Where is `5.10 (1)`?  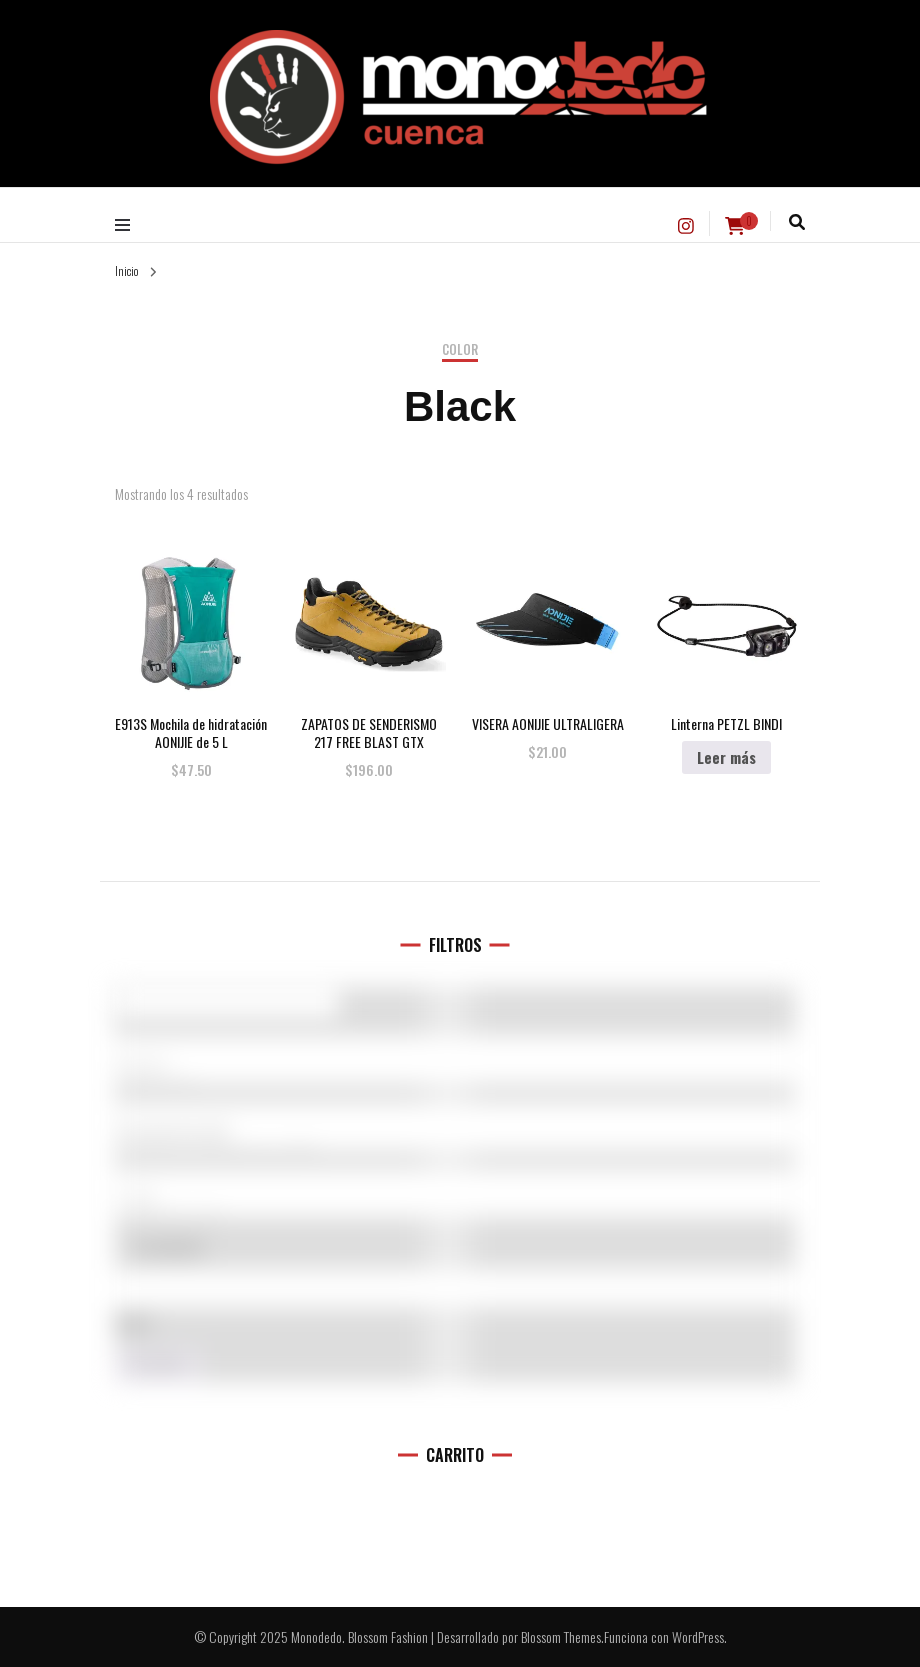
5.10 (1) is located at coordinates (455, 1067).